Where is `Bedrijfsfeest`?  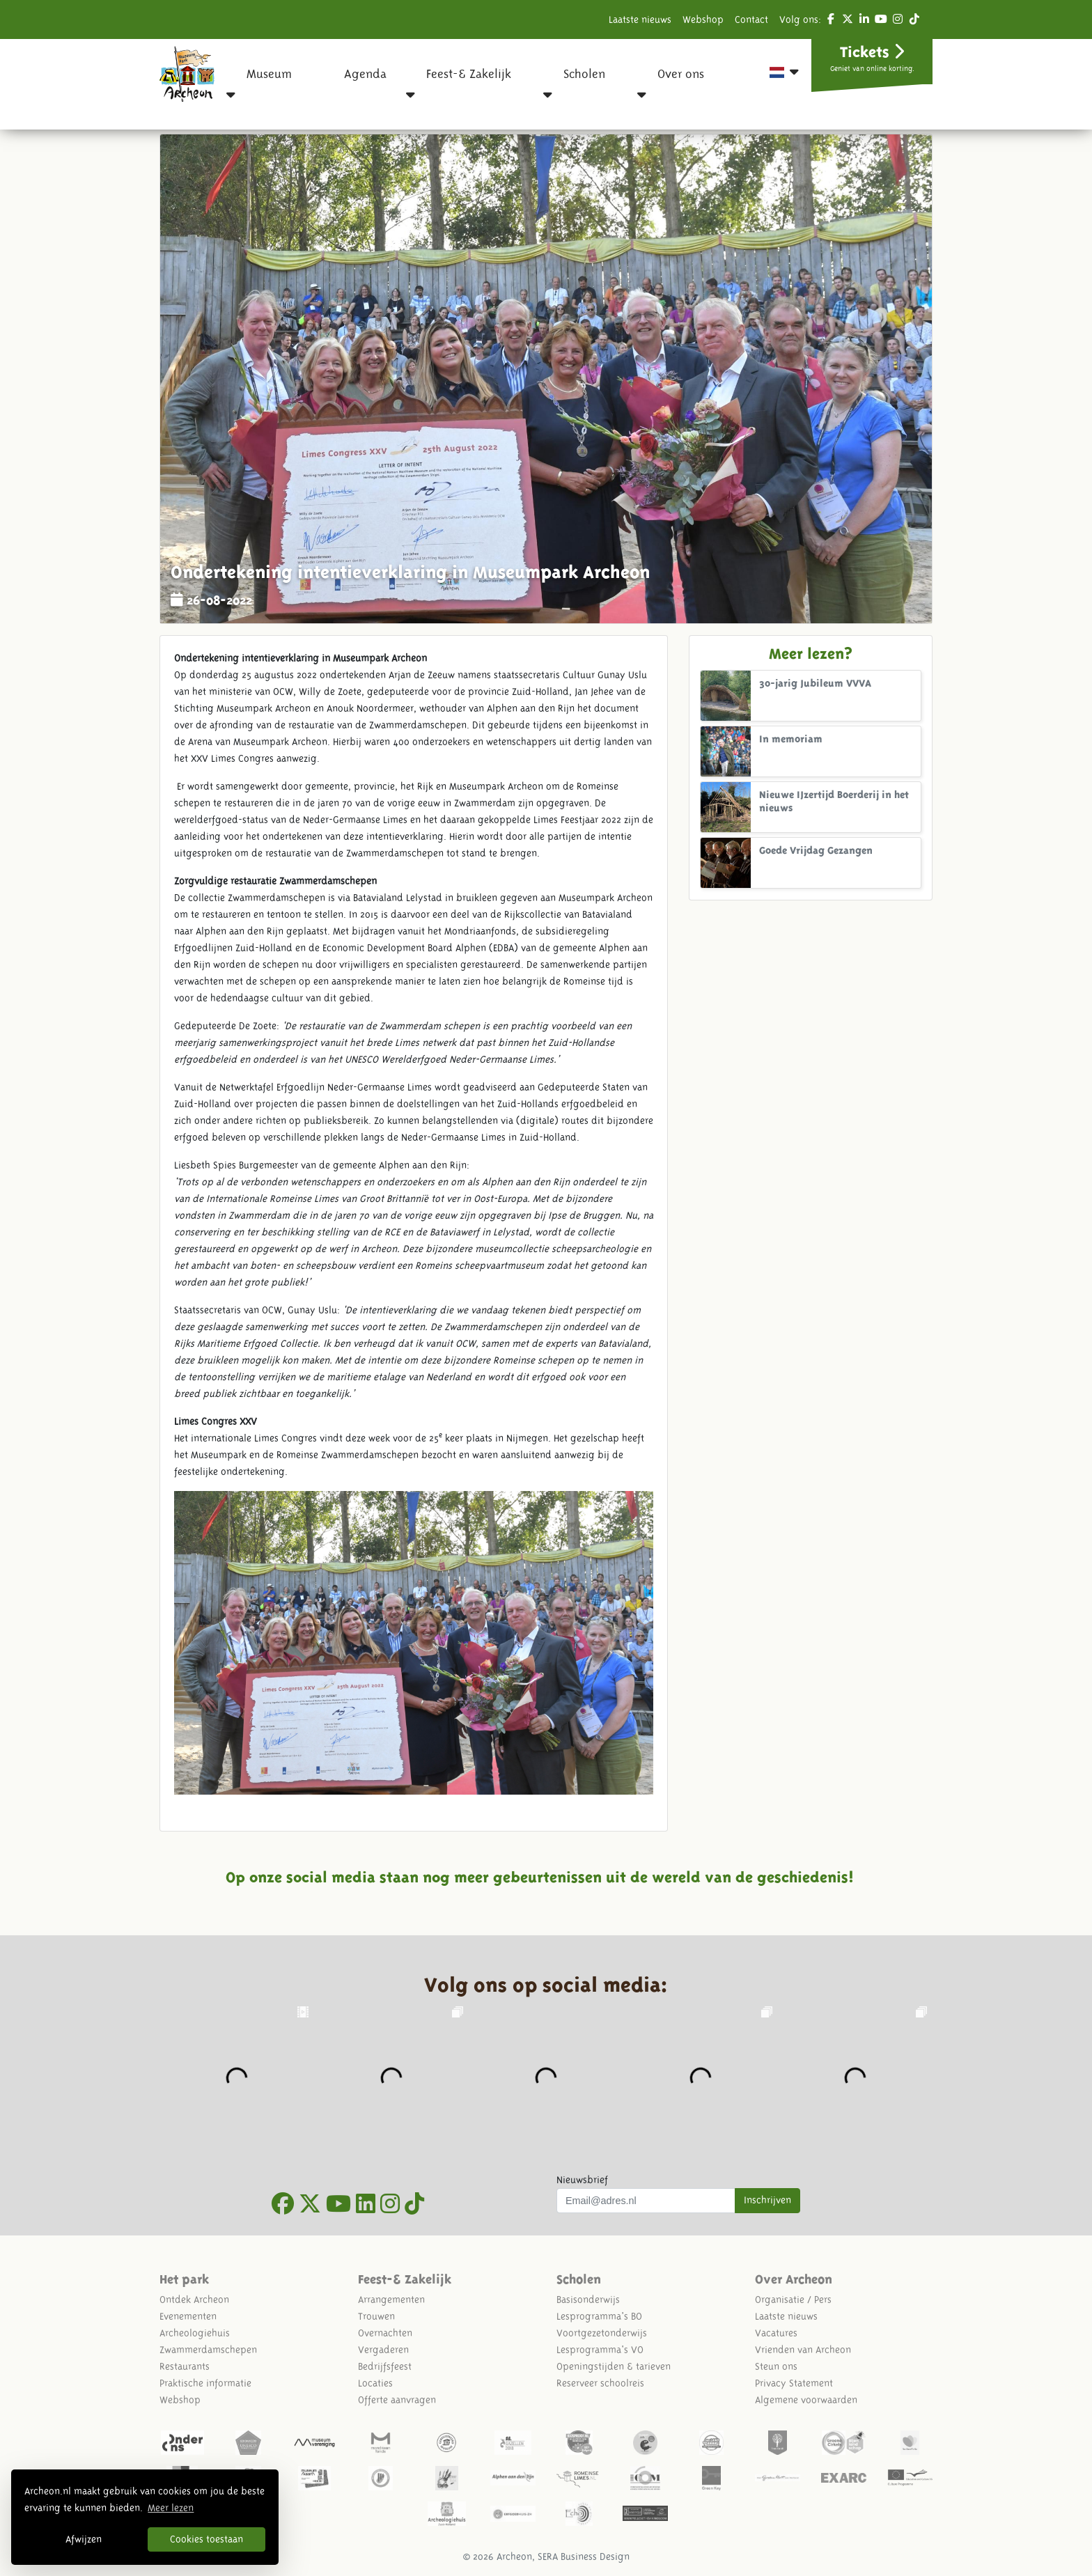
Bedrijfsfeest is located at coordinates (385, 2366).